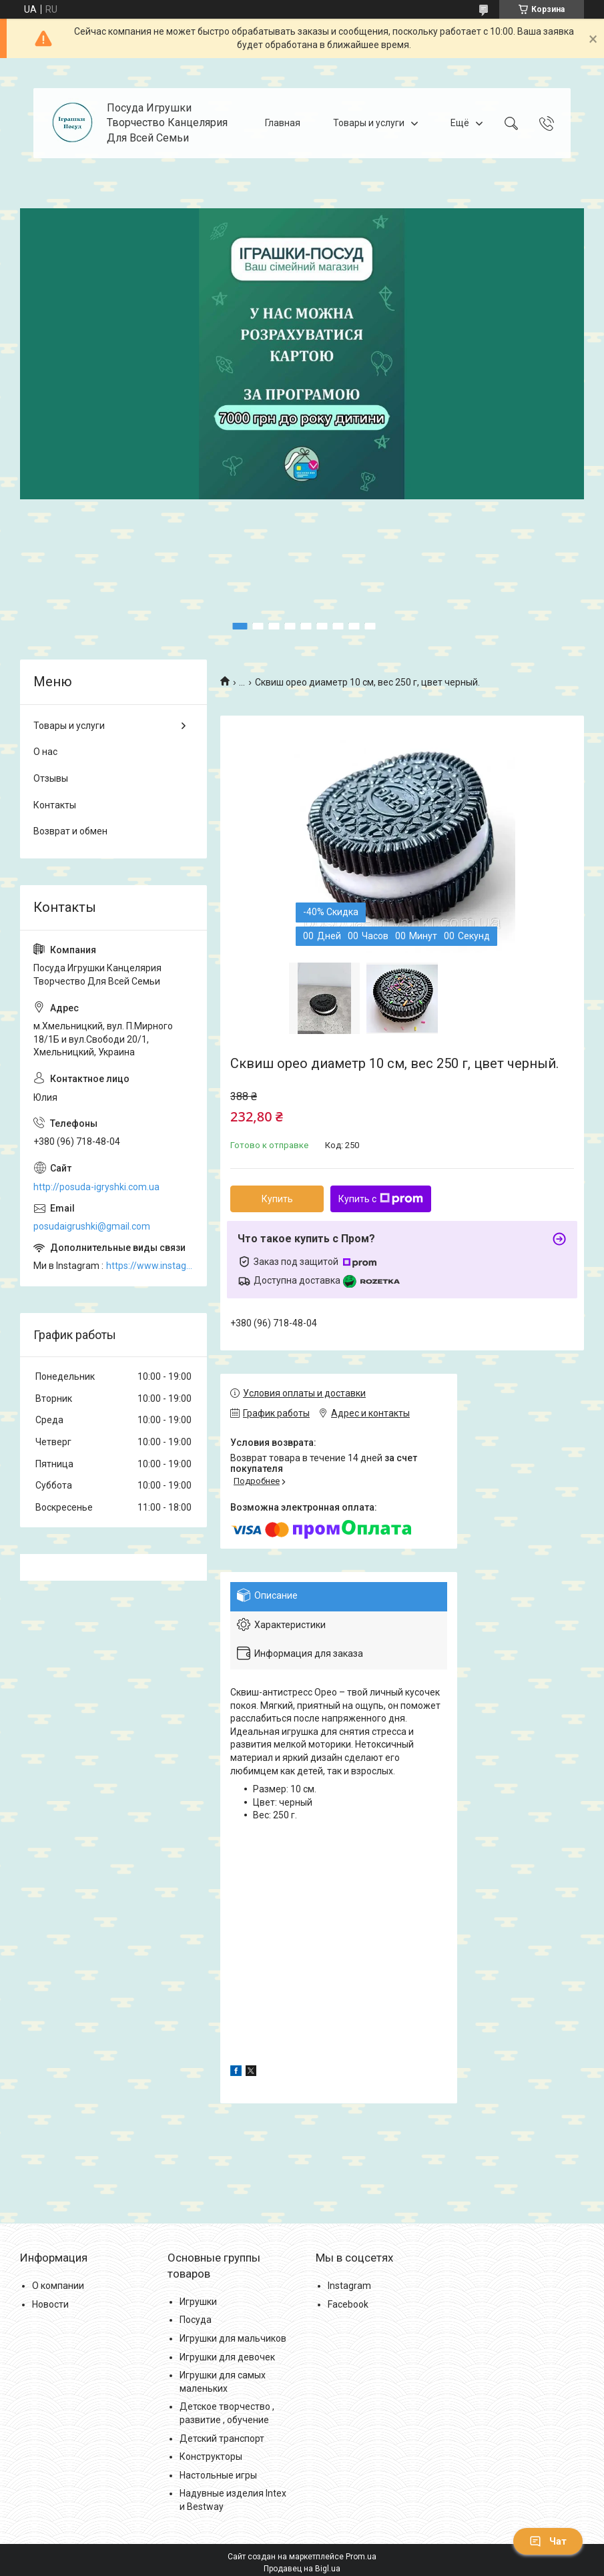 The image size is (604, 2576). Describe the element at coordinates (227, 2357) in the screenshot. I see `Игрушки для девочек` at that location.